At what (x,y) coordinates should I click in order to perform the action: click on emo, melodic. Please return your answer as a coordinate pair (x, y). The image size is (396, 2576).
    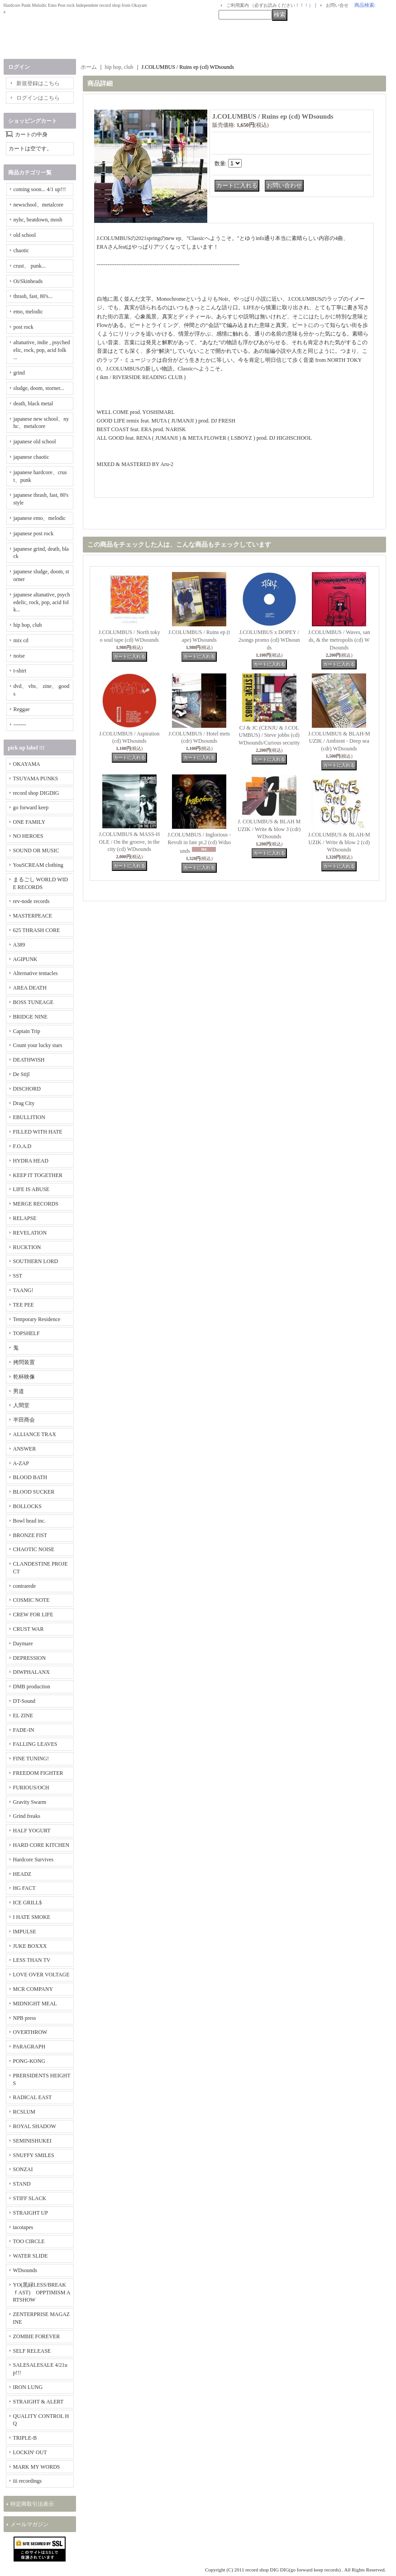
    Looking at the image, I should click on (28, 311).